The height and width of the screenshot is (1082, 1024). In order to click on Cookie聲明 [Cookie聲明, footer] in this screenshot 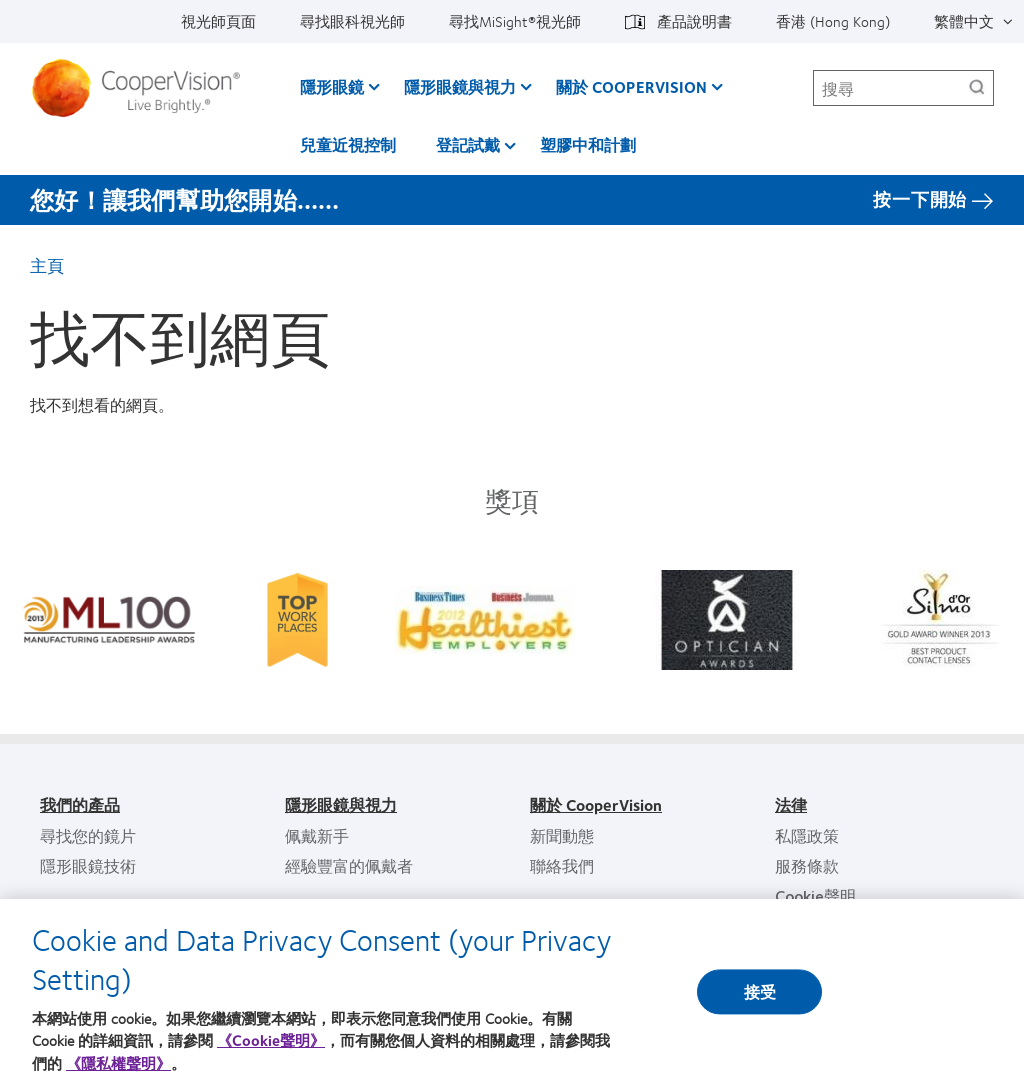, I will do `click(815, 895)`.